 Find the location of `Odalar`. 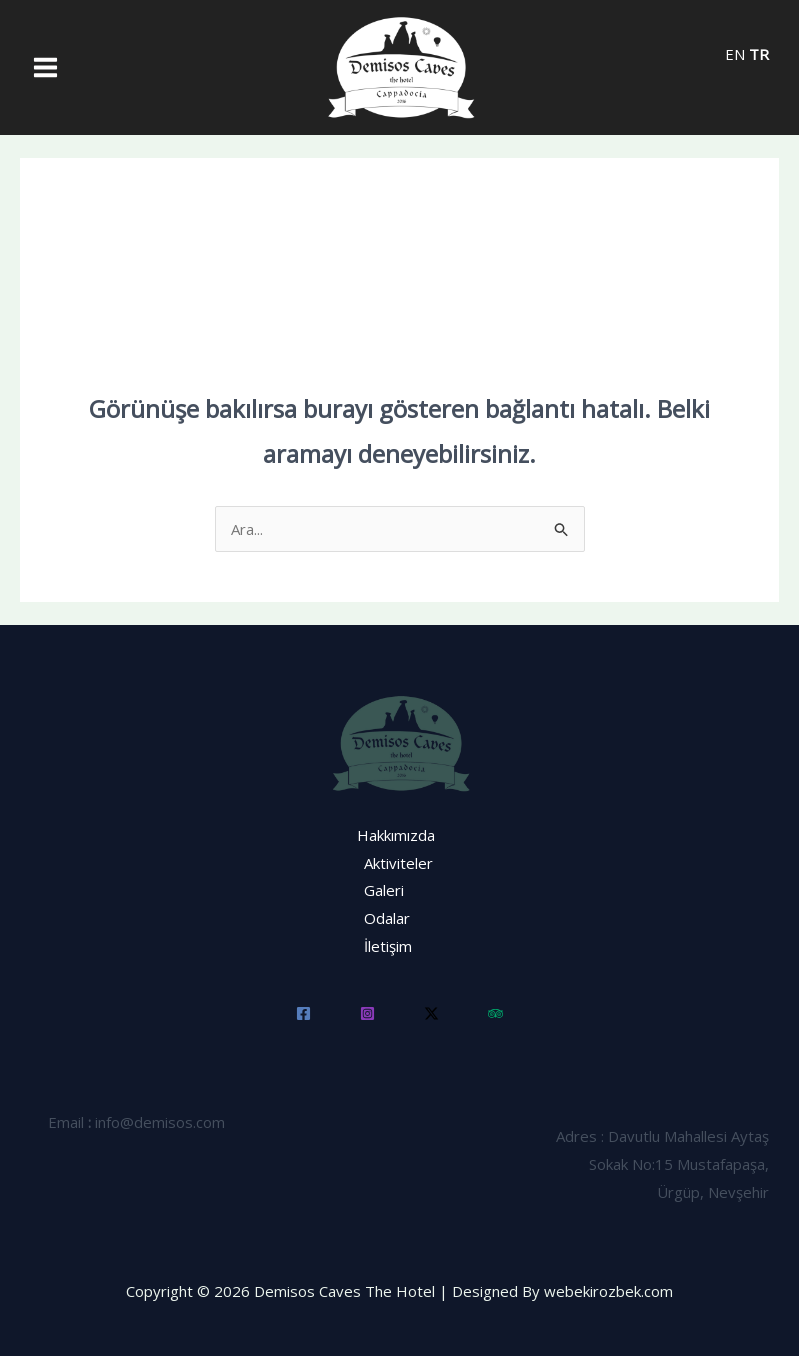

Odalar is located at coordinates (387, 918).